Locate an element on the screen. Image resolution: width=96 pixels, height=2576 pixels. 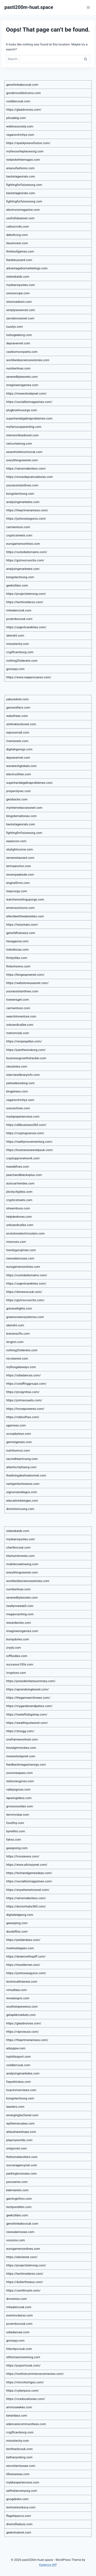
kekmanets.com is located at coordinates (17, 2190).